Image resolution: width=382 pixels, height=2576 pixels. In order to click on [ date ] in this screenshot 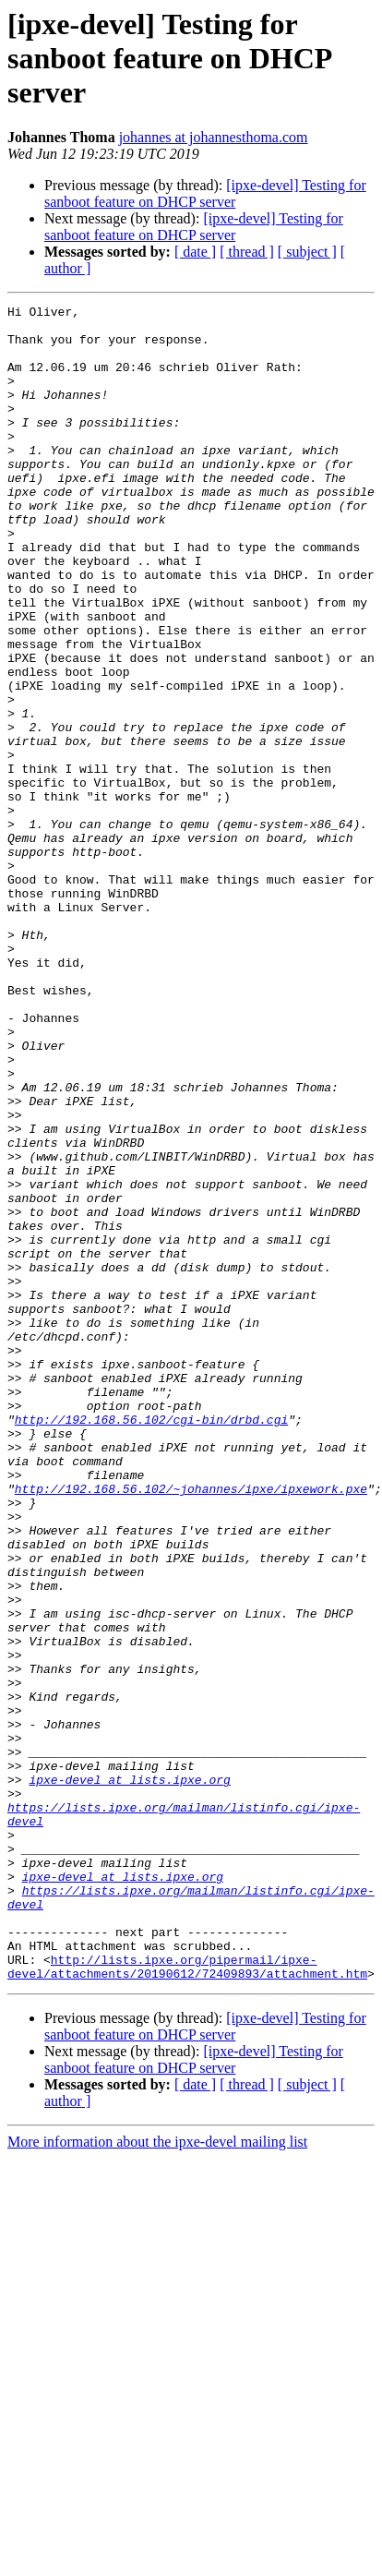, I will do `click(195, 251)`.